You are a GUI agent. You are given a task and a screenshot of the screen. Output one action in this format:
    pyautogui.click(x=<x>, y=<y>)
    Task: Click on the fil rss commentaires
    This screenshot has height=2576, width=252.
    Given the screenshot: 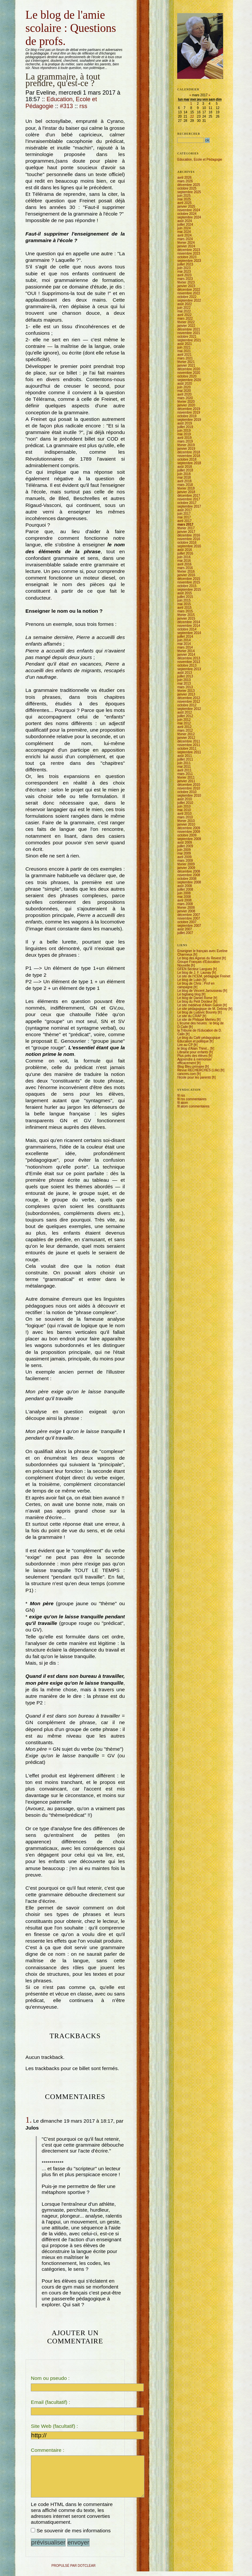 What is the action you would take?
    pyautogui.click(x=191, y=1099)
    